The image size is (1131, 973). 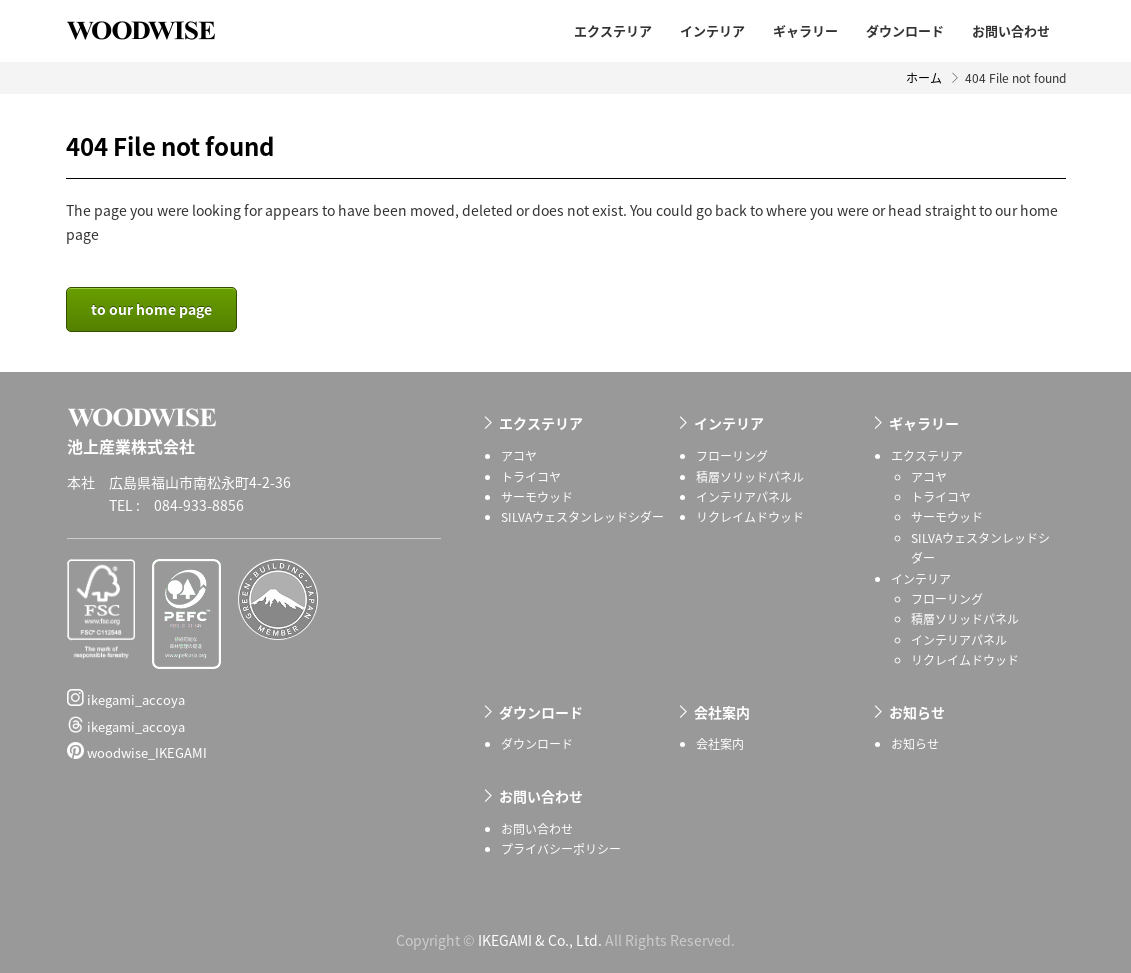 I want to click on お問い合わせ, so click(x=1011, y=30).